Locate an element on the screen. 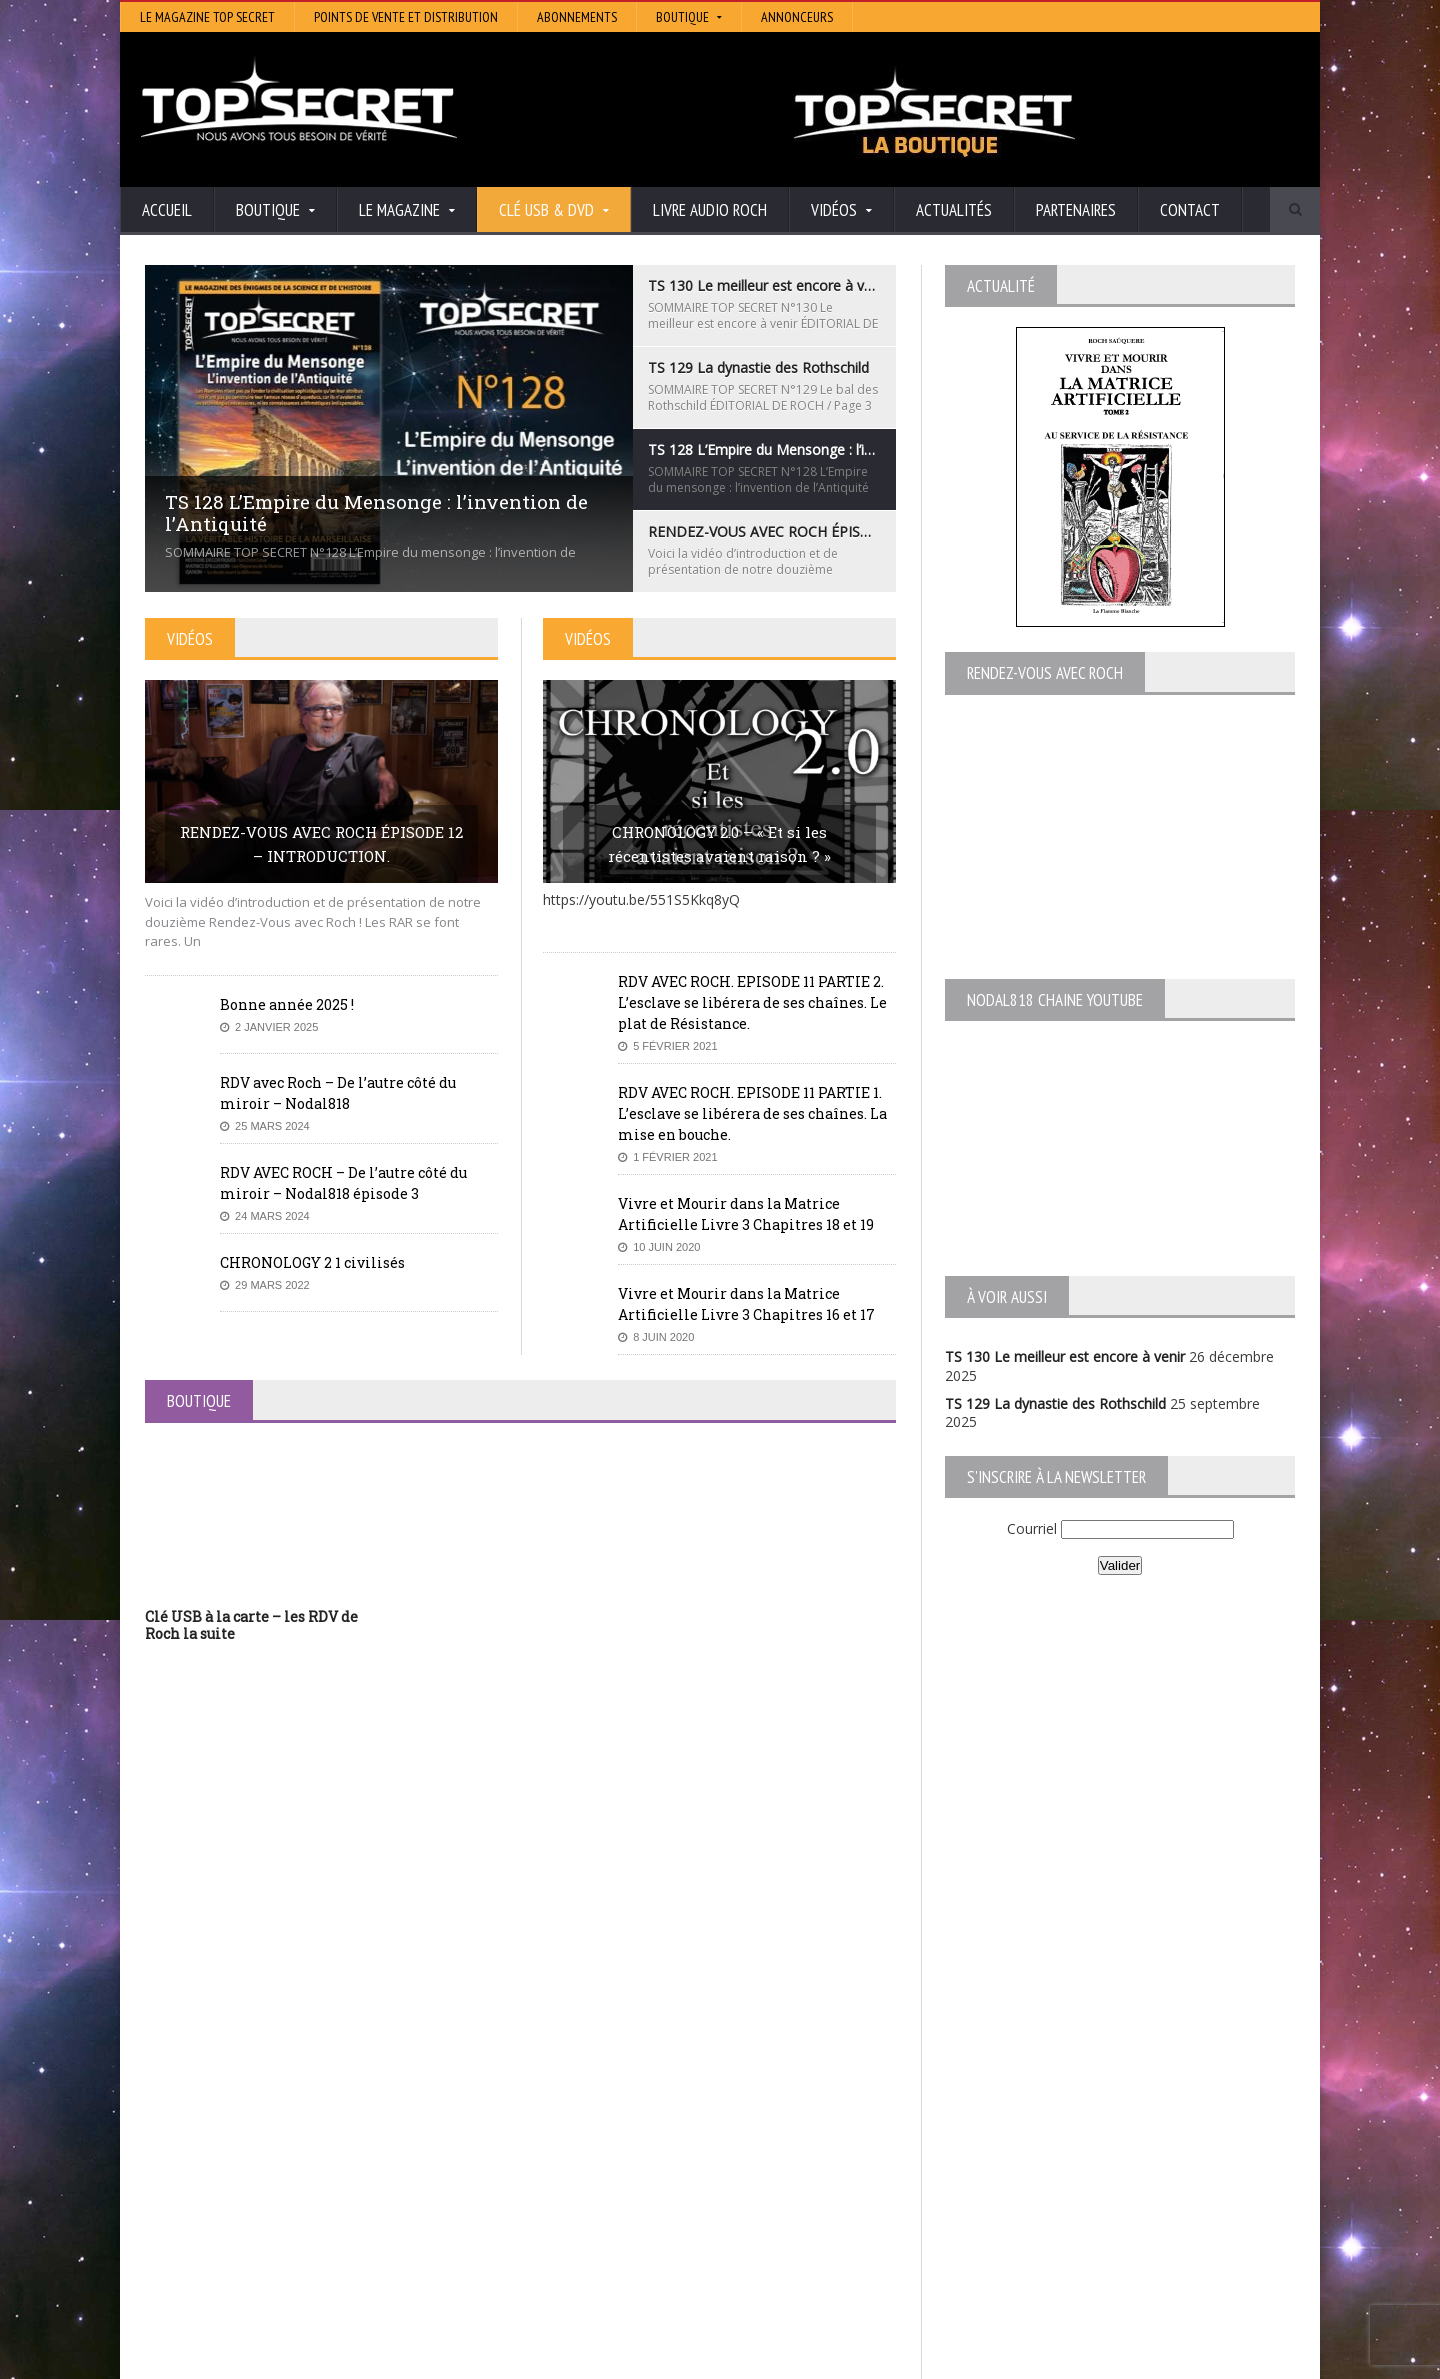 This screenshot has height=2379, width=1440. RDV AVEC ROCH. EPISODE 11 PARTIE 2. L’esclave se libérera de ses chaînes. Le plat de Résistance. is located at coordinates (752, 1002).